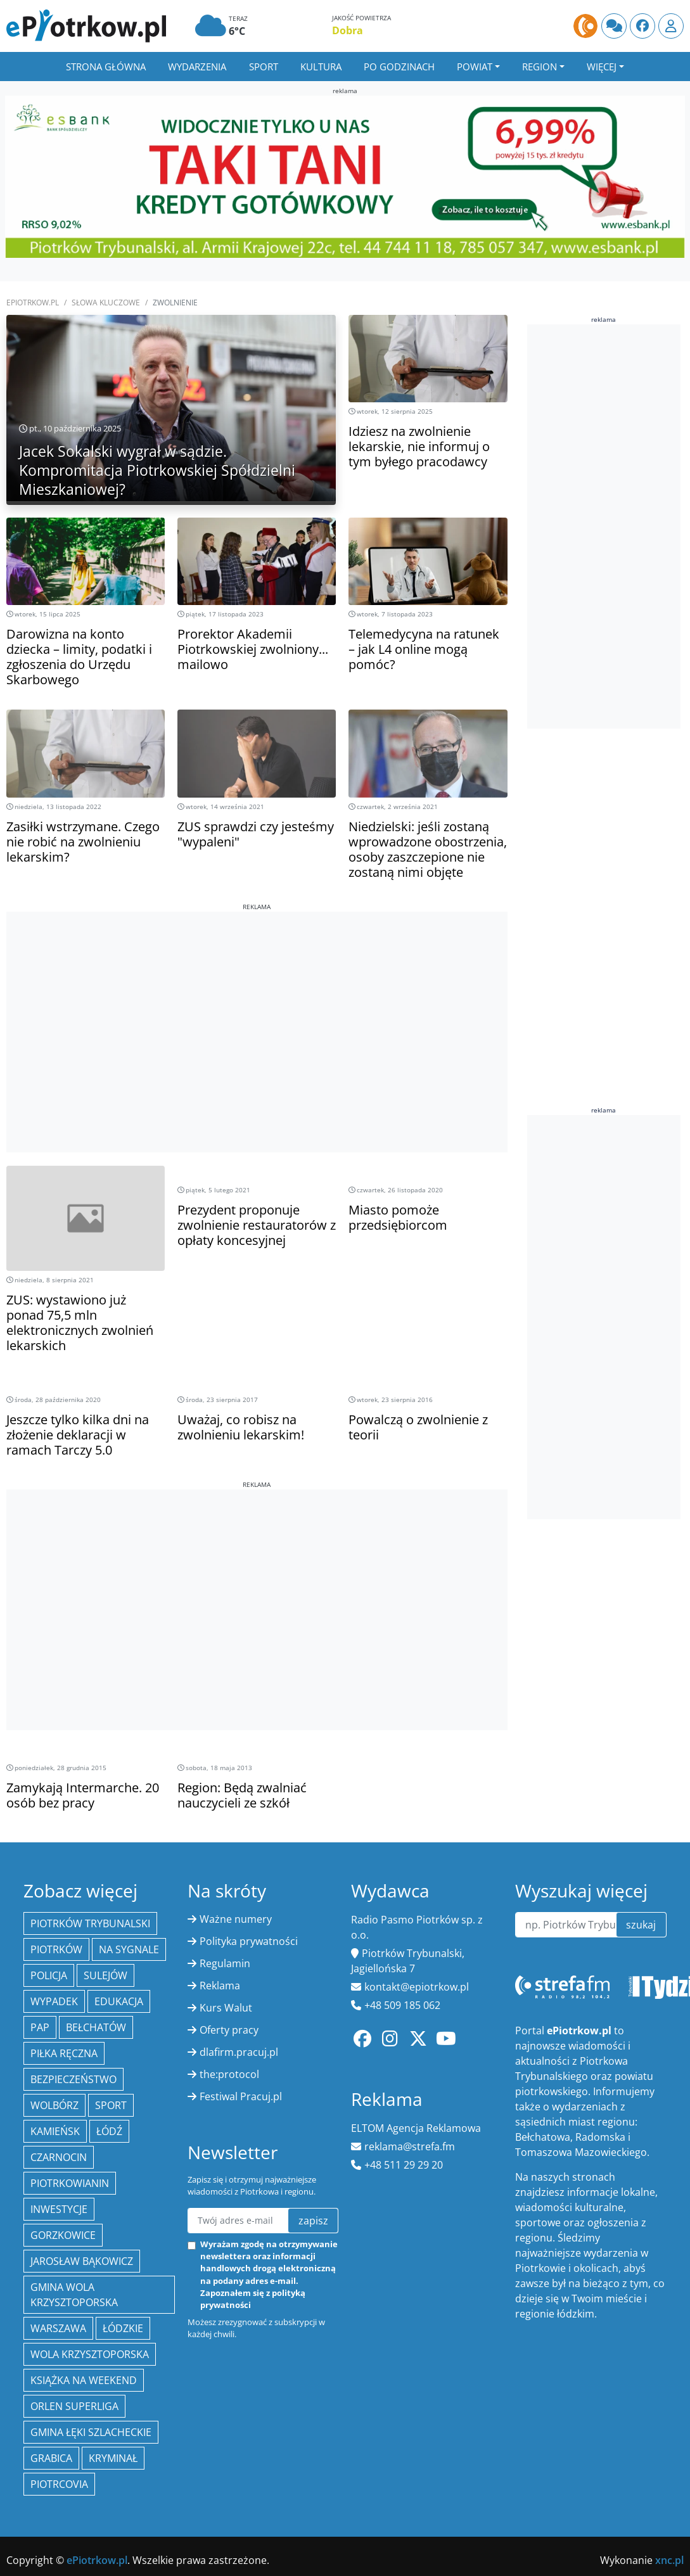  Describe the element at coordinates (225, 1963) in the screenshot. I see `Regulamin` at that location.